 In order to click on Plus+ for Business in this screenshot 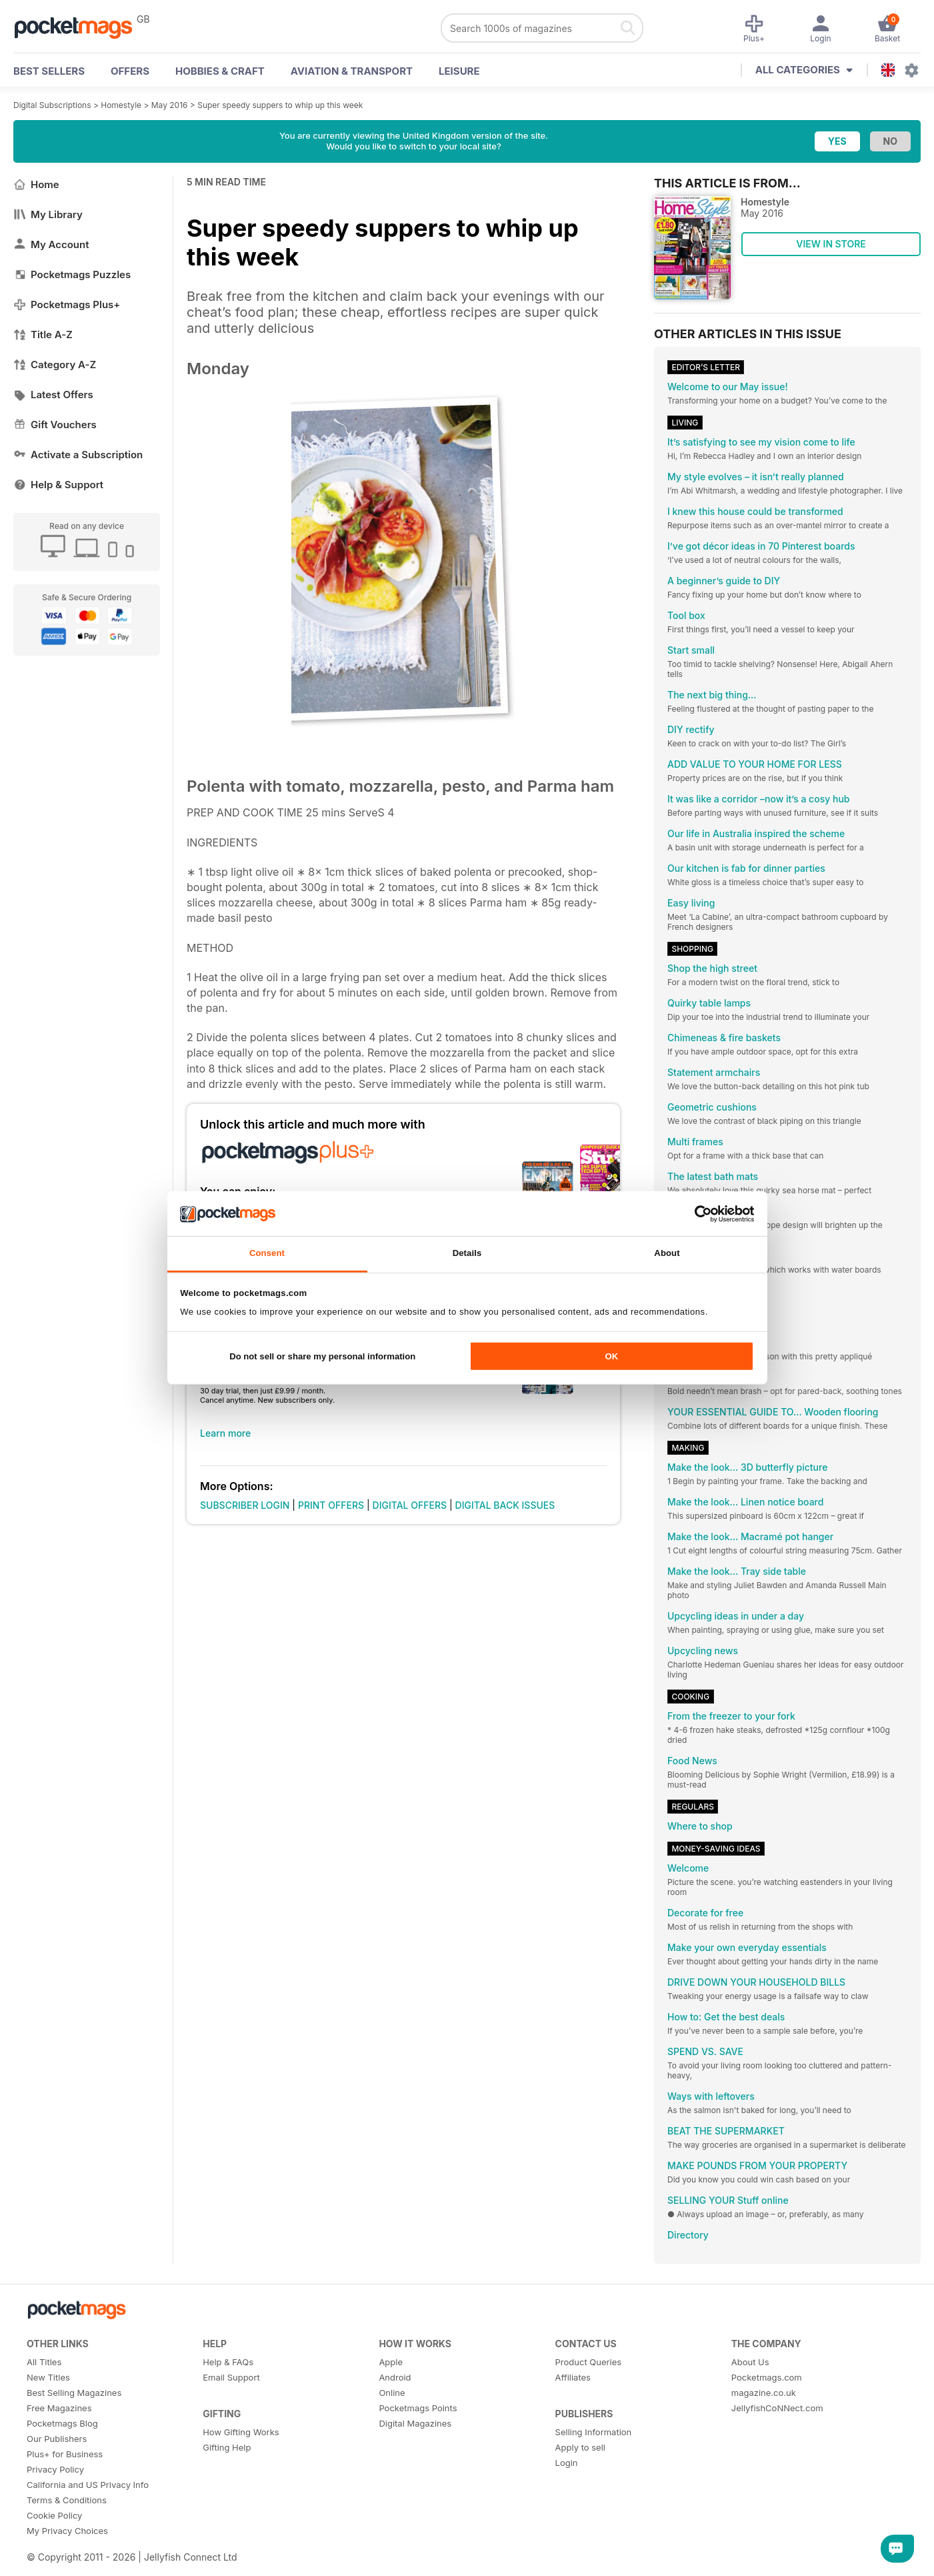, I will do `click(65, 2454)`.